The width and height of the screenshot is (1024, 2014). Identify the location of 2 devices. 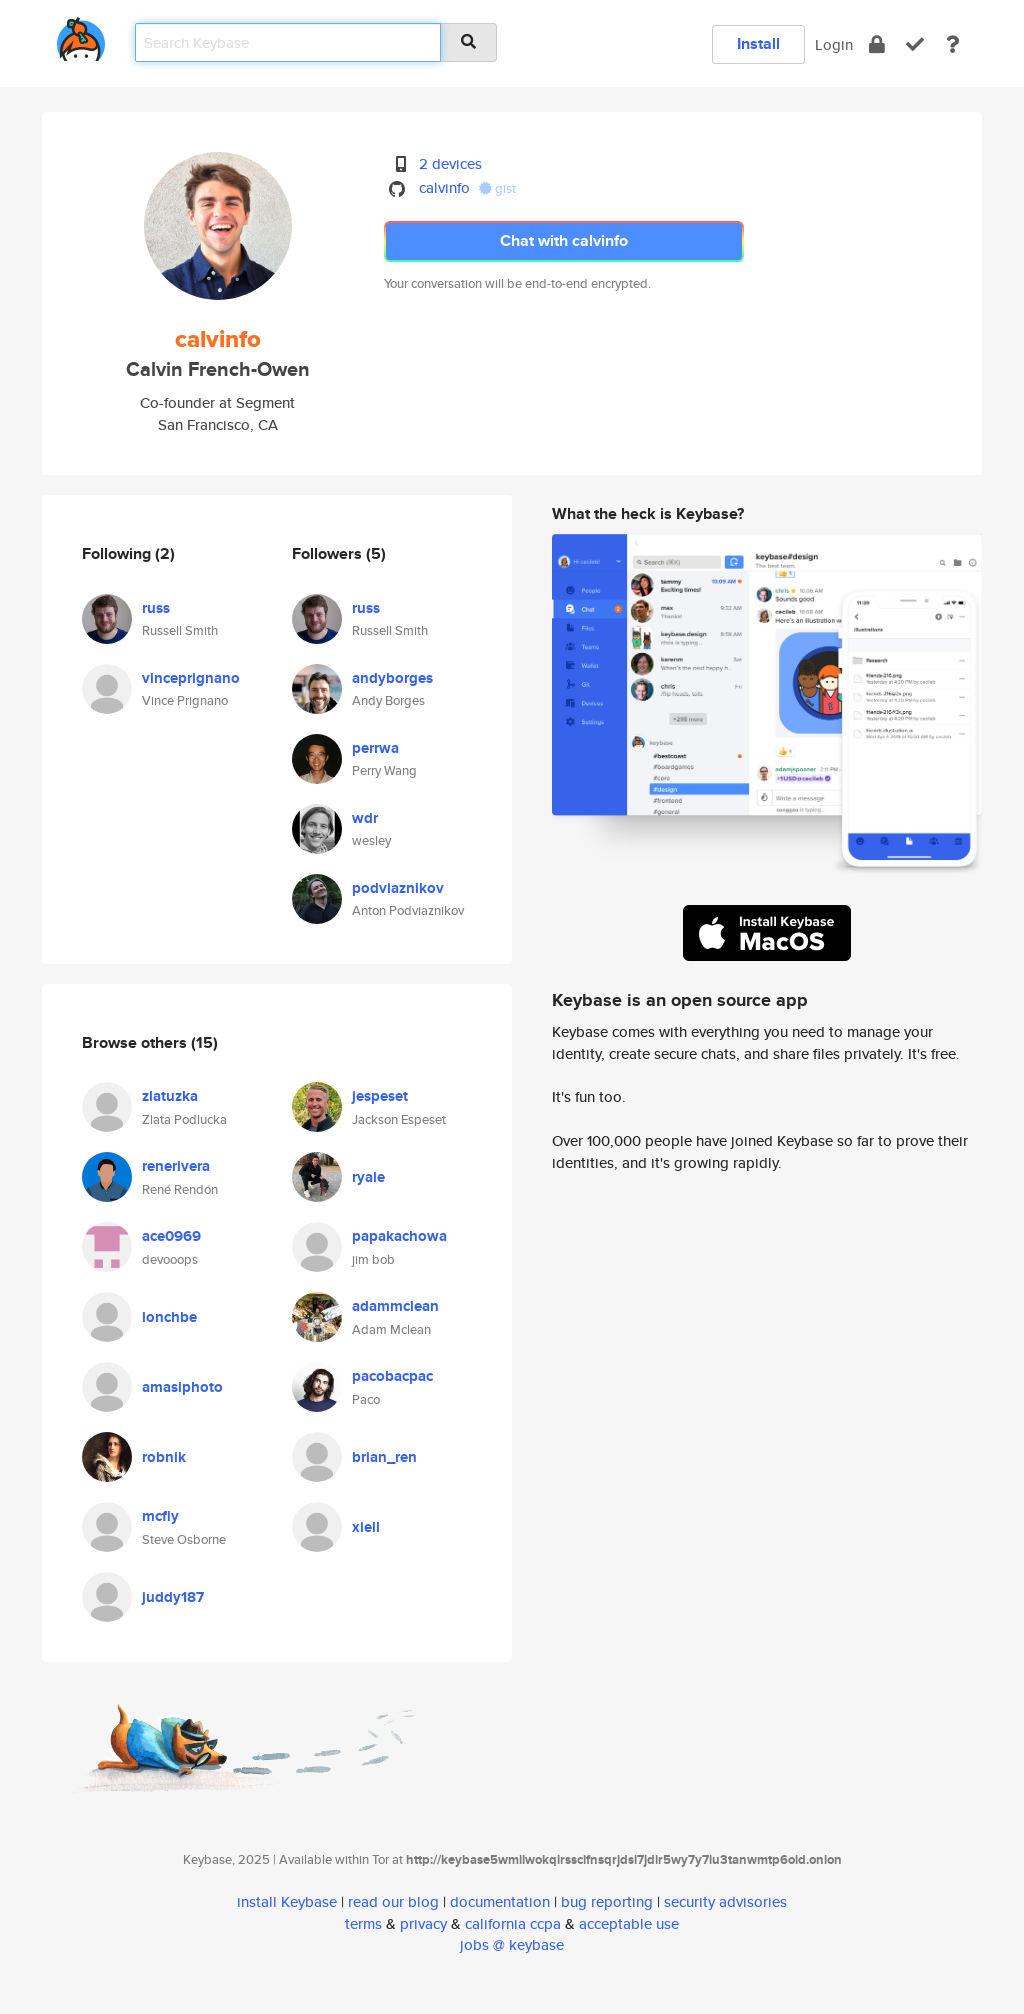
(450, 163).